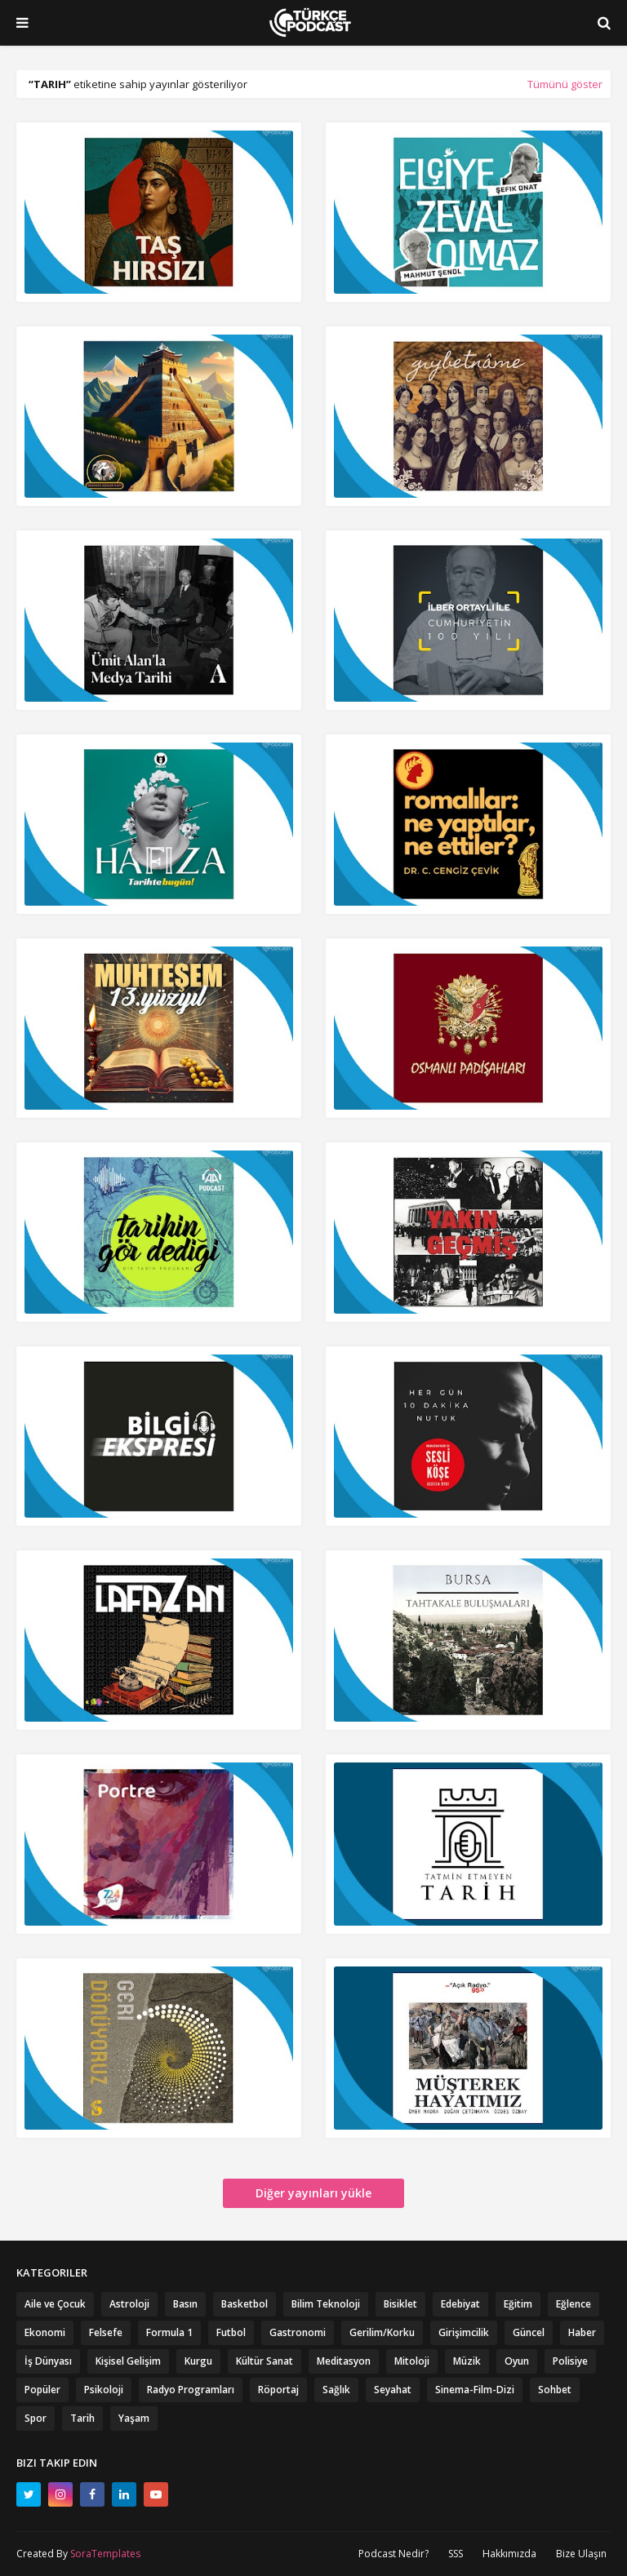 The height and width of the screenshot is (2576, 627). I want to click on Radyo Programları, so click(190, 2389).